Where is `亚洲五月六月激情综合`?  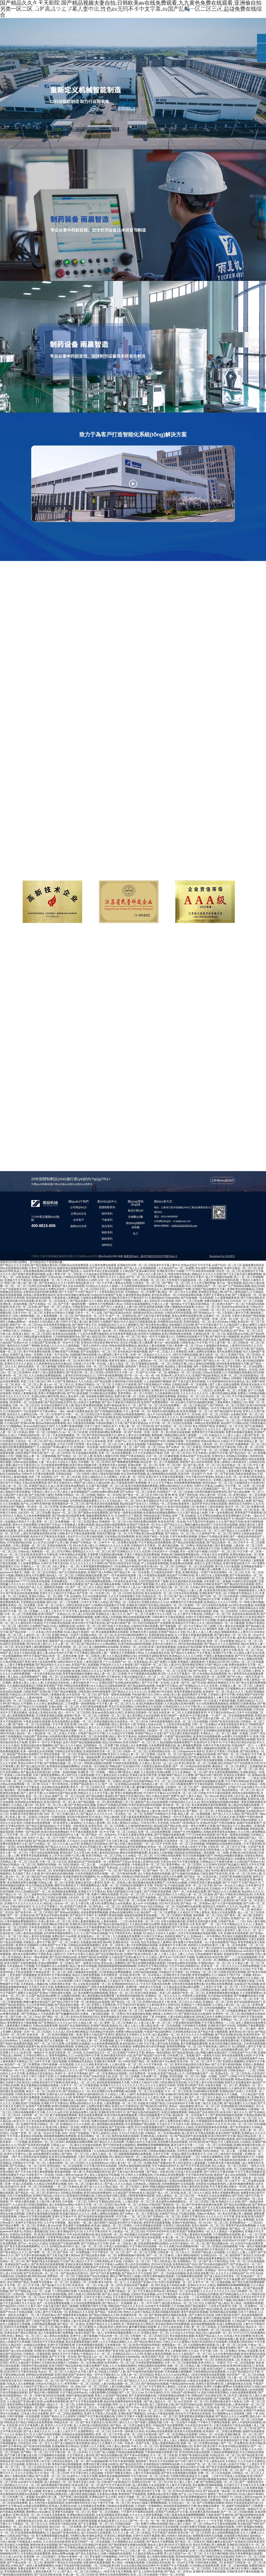 亚洲五月六月激情综合 is located at coordinates (125, 2106).